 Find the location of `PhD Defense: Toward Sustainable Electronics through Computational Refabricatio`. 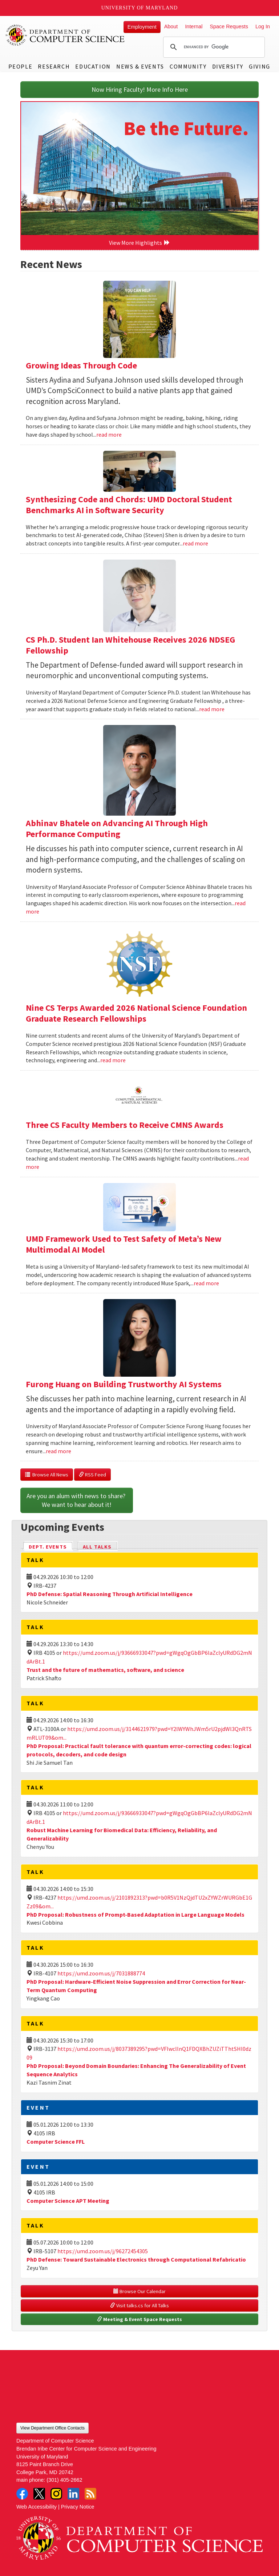

PhD Defense: Toward Sustainable Electronics through Computational Refabricatio is located at coordinates (136, 2259).